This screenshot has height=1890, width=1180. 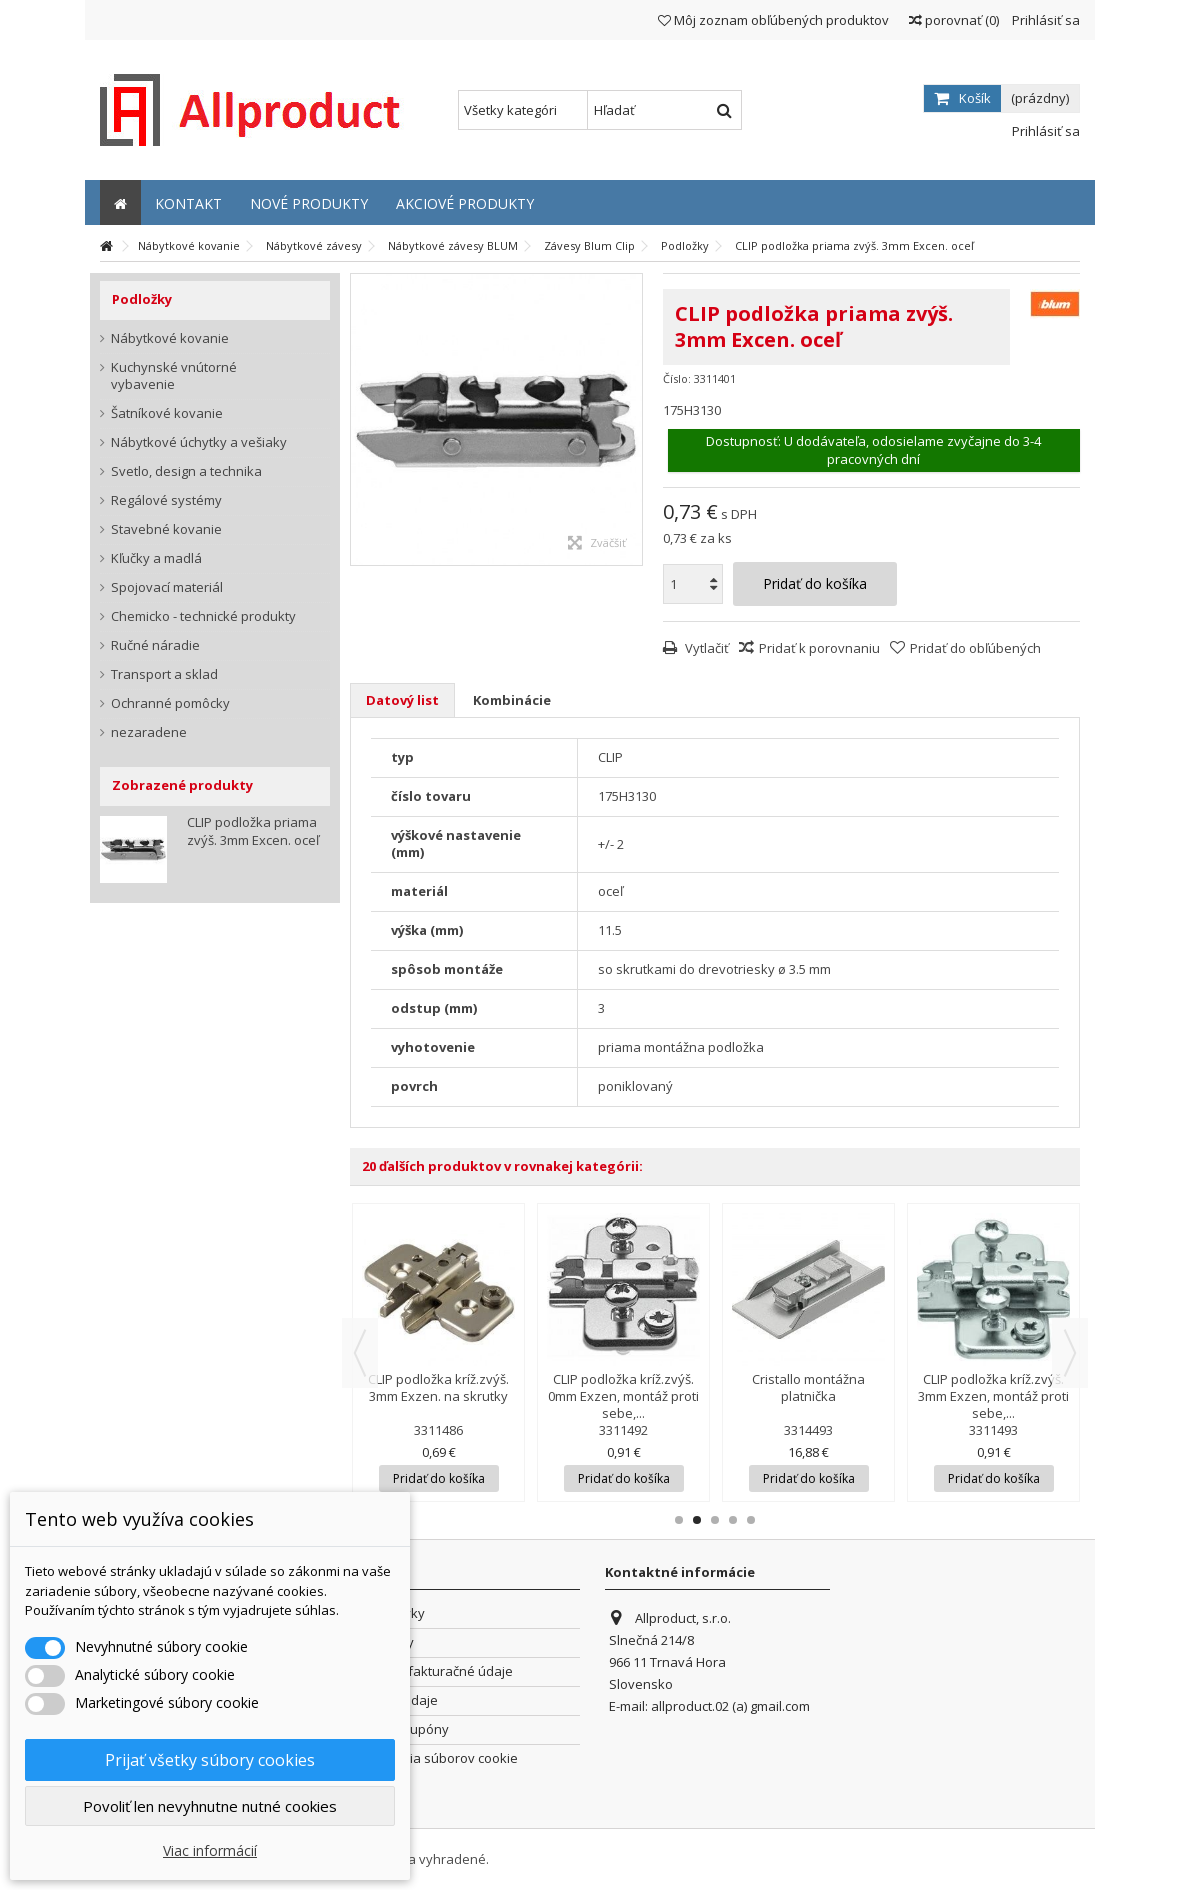 What do you see at coordinates (210, 1850) in the screenshot?
I see `Viac informácií` at bounding box center [210, 1850].